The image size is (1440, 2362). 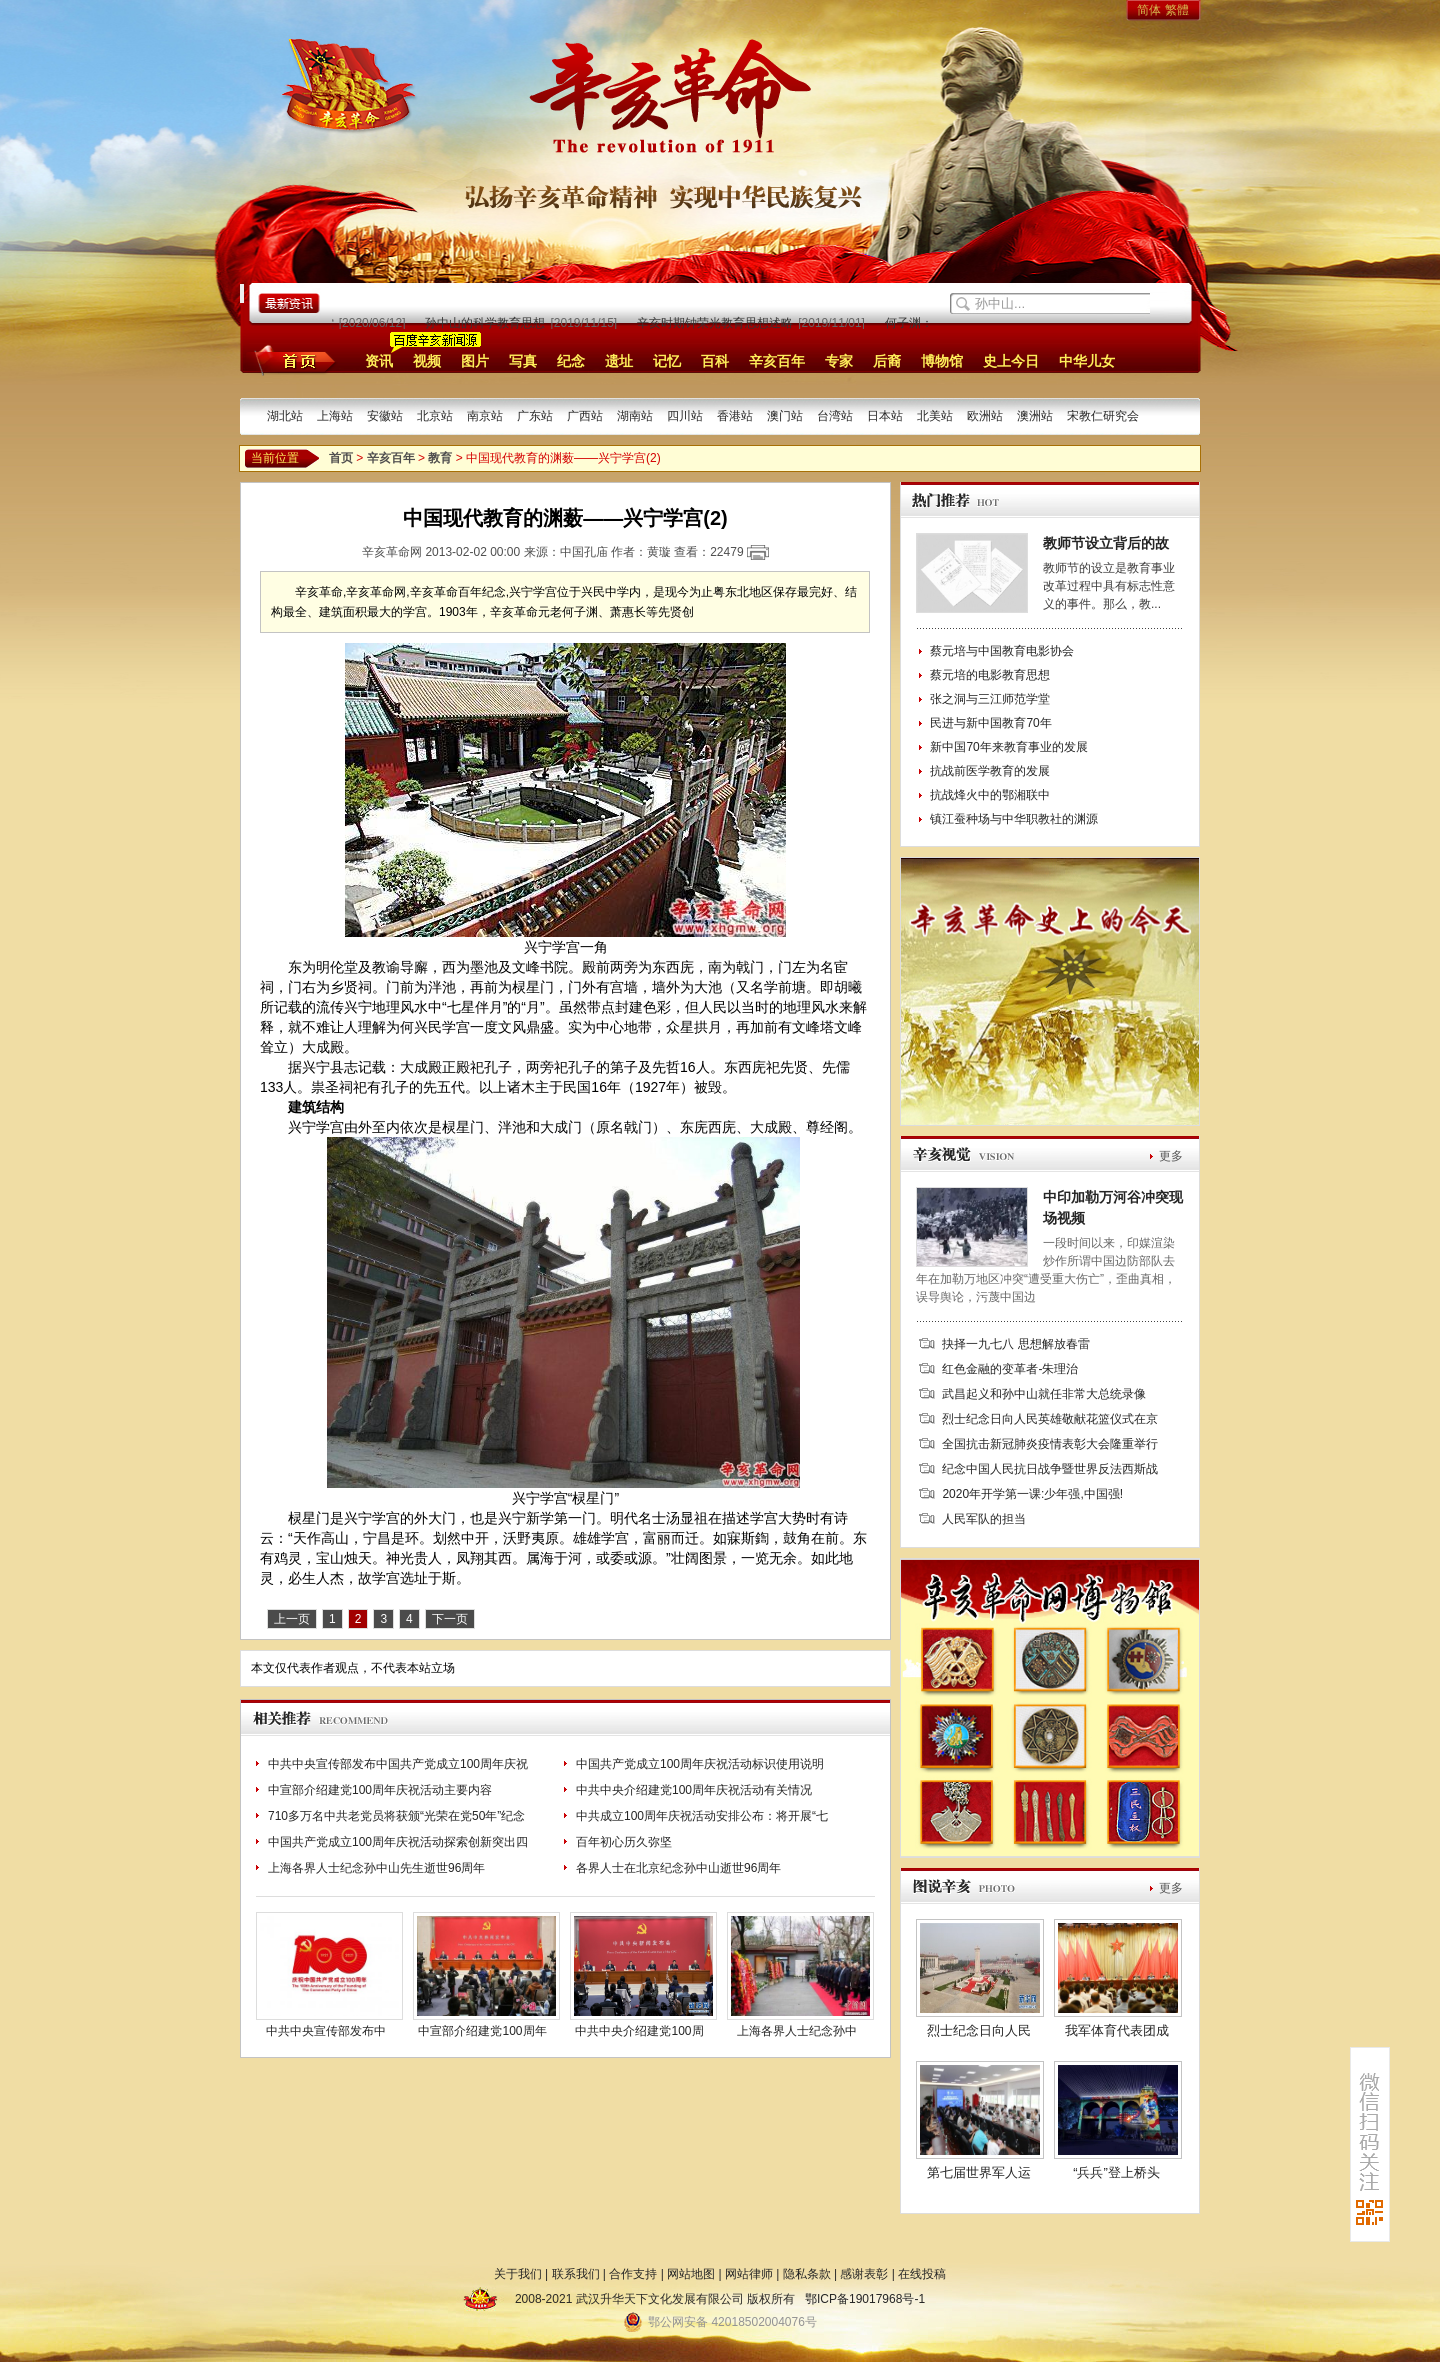 What do you see at coordinates (639, 2031) in the screenshot?
I see `中共中央介绍建党100周` at bounding box center [639, 2031].